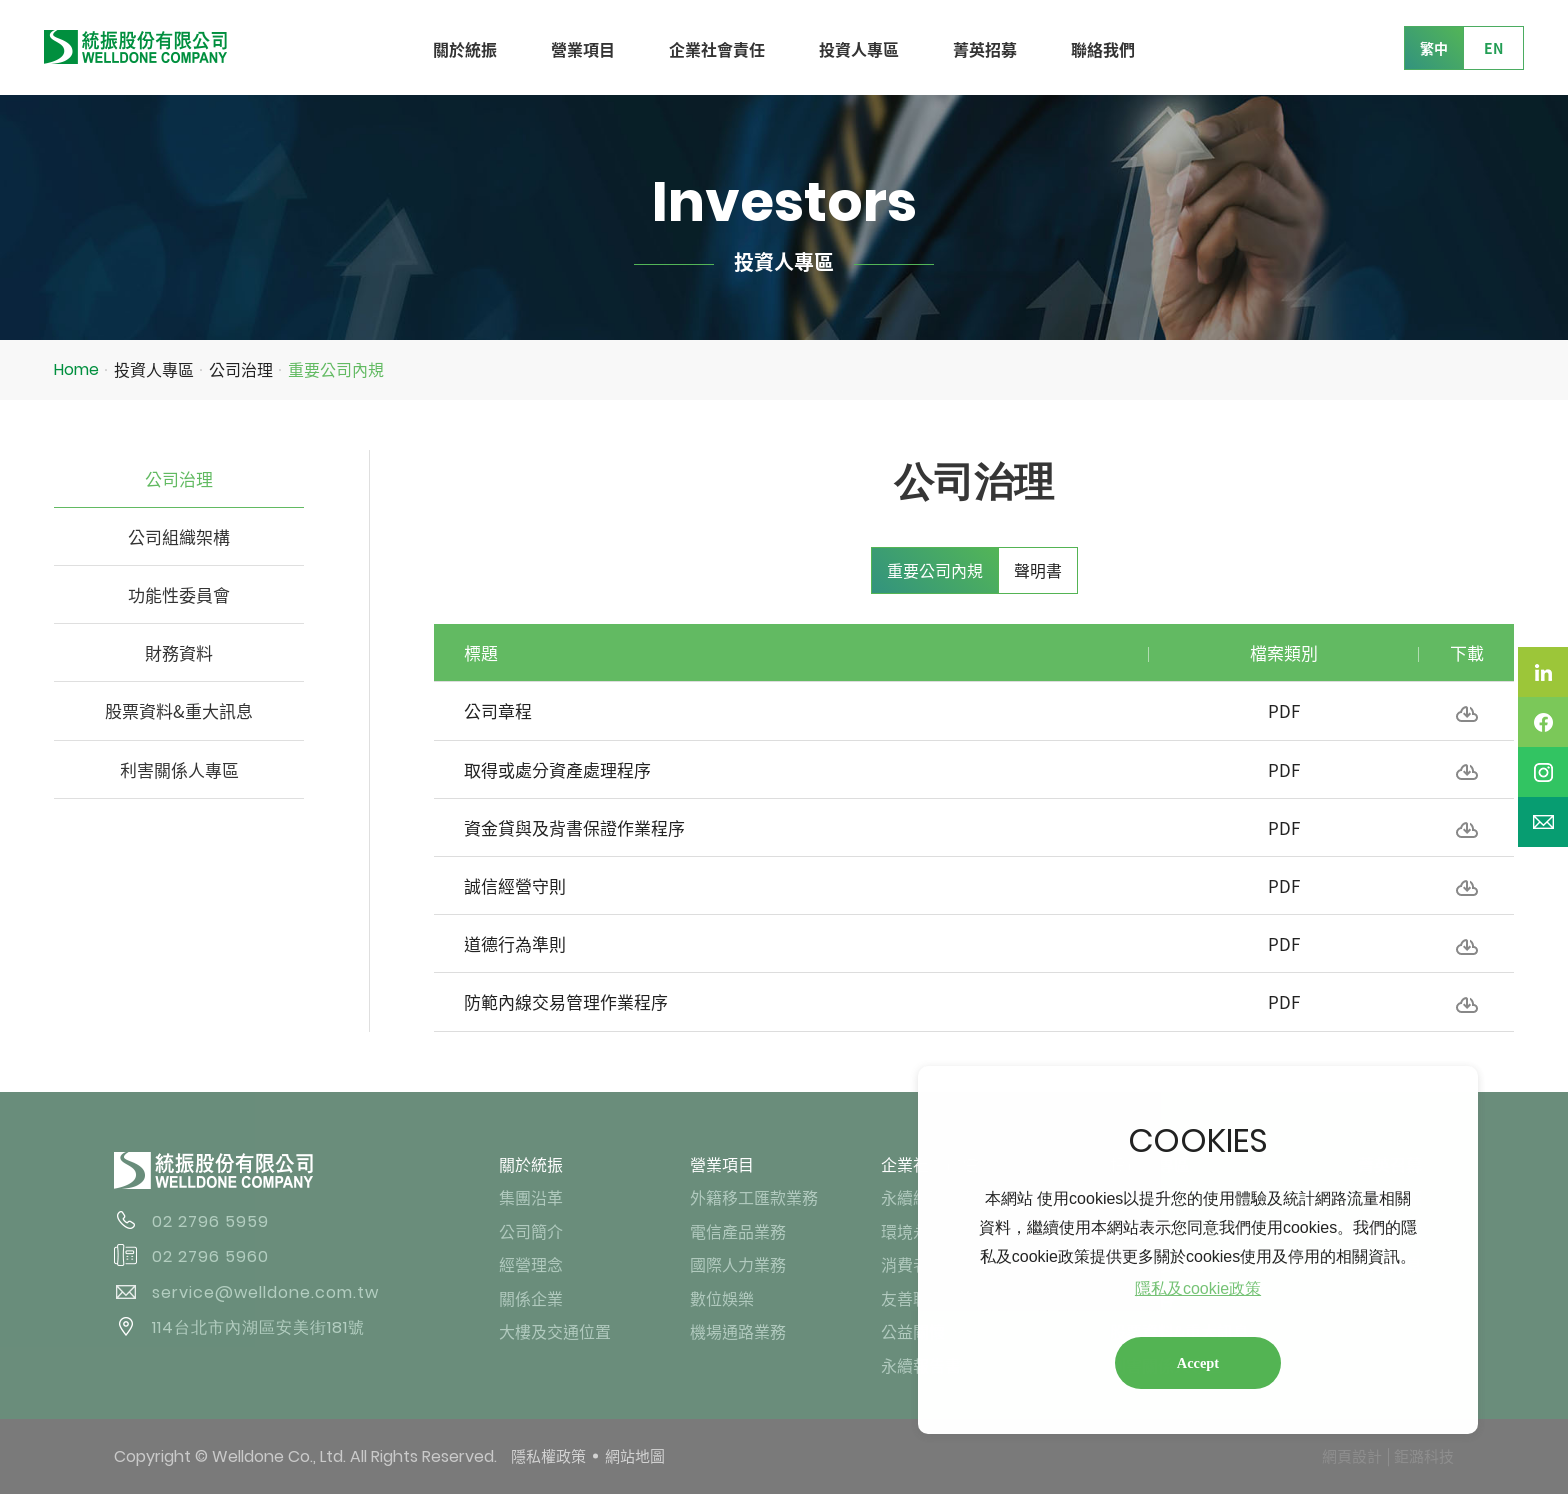 The image size is (1568, 1494). What do you see at coordinates (179, 652) in the screenshot?
I see `財務資料` at bounding box center [179, 652].